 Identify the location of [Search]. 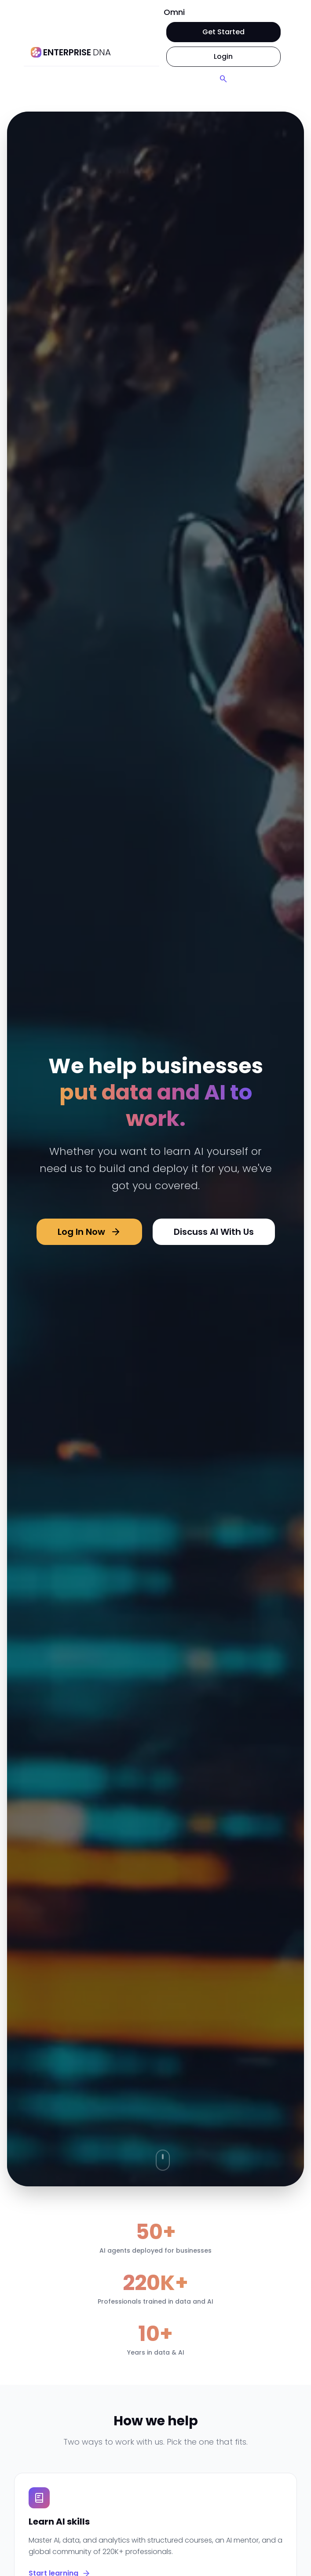
(223, 79).